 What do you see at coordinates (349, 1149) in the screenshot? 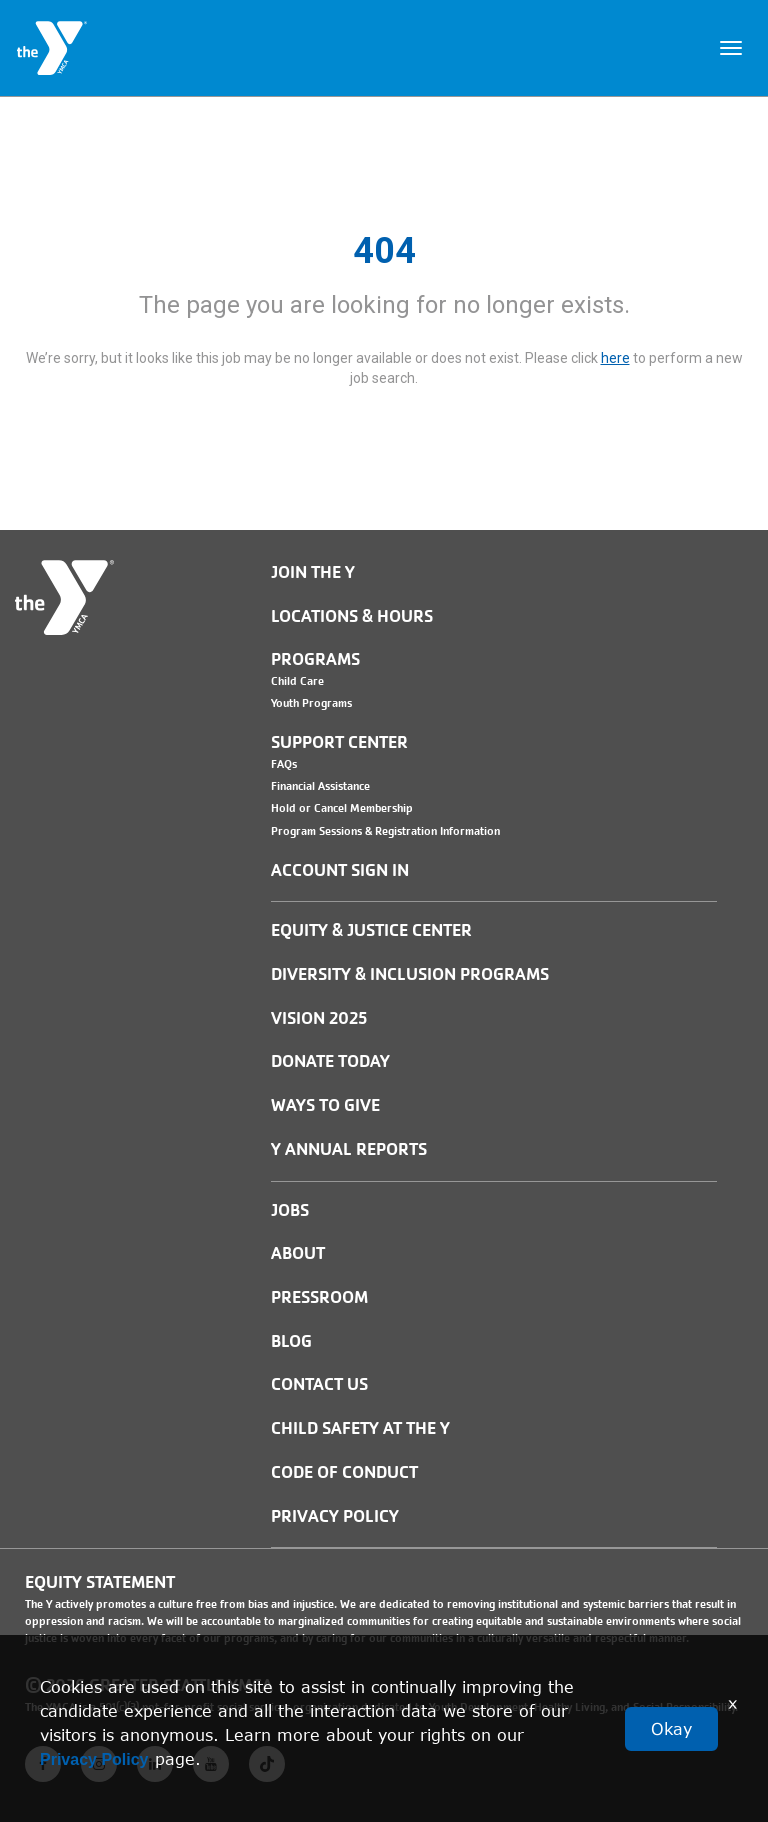
I see `Y Annual Reports` at bounding box center [349, 1149].